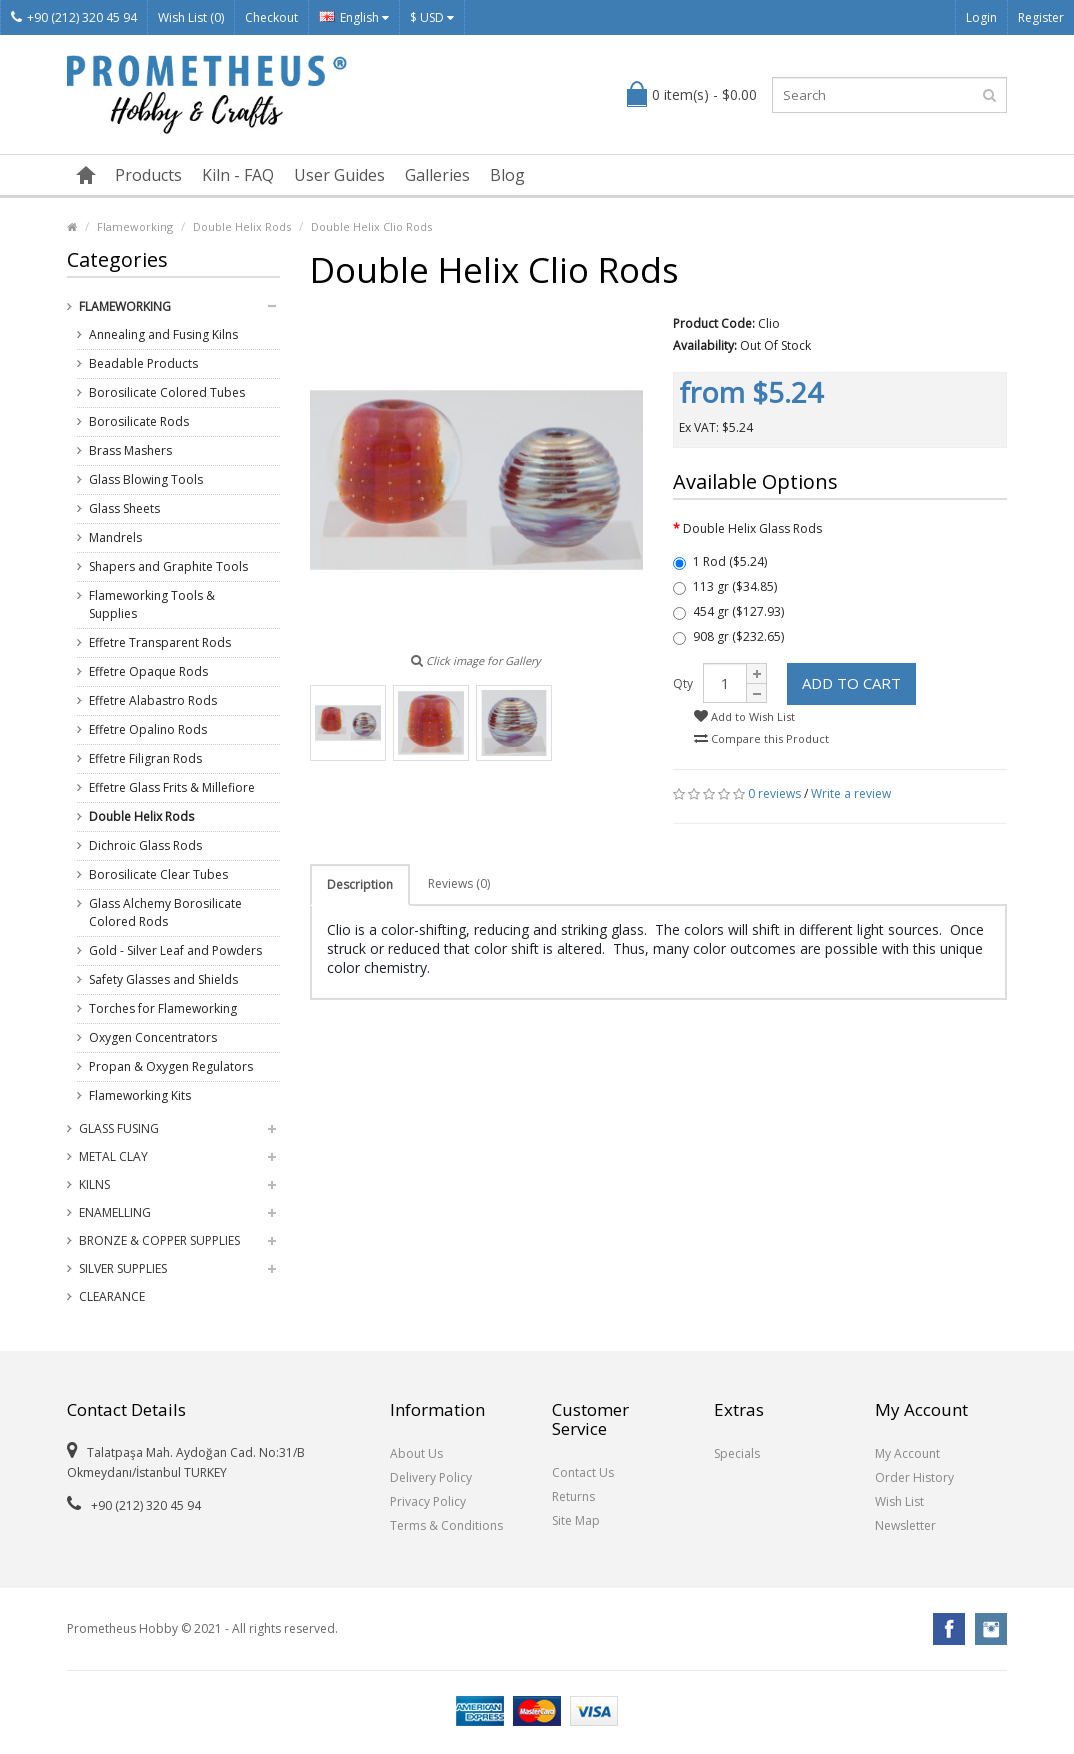  What do you see at coordinates (143, 363) in the screenshot?
I see `Beadable Products` at bounding box center [143, 363].